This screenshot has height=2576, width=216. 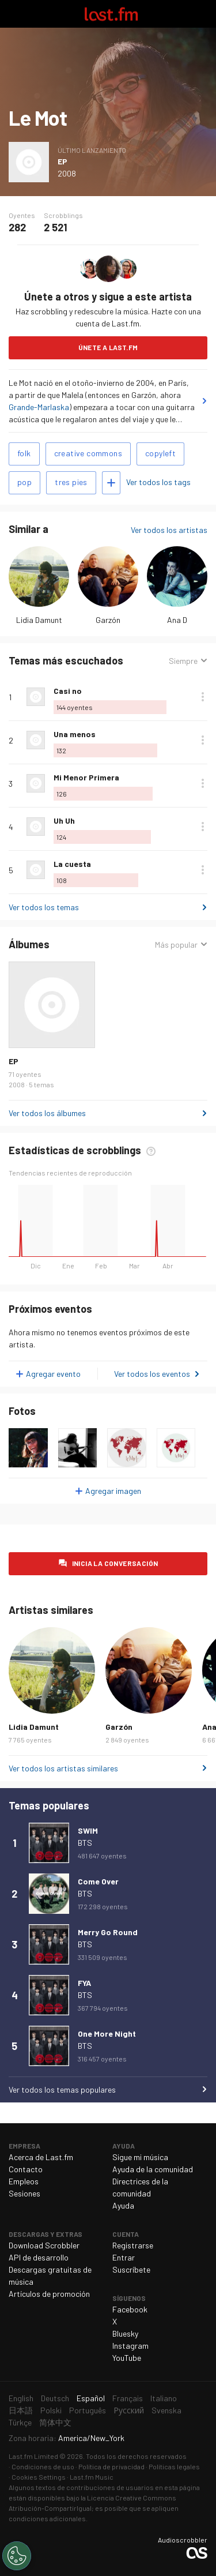 What do you see at coordinates (39, 620) in the screenshot?
I see `Lidia Damunt` at bounding box center [39, 620].